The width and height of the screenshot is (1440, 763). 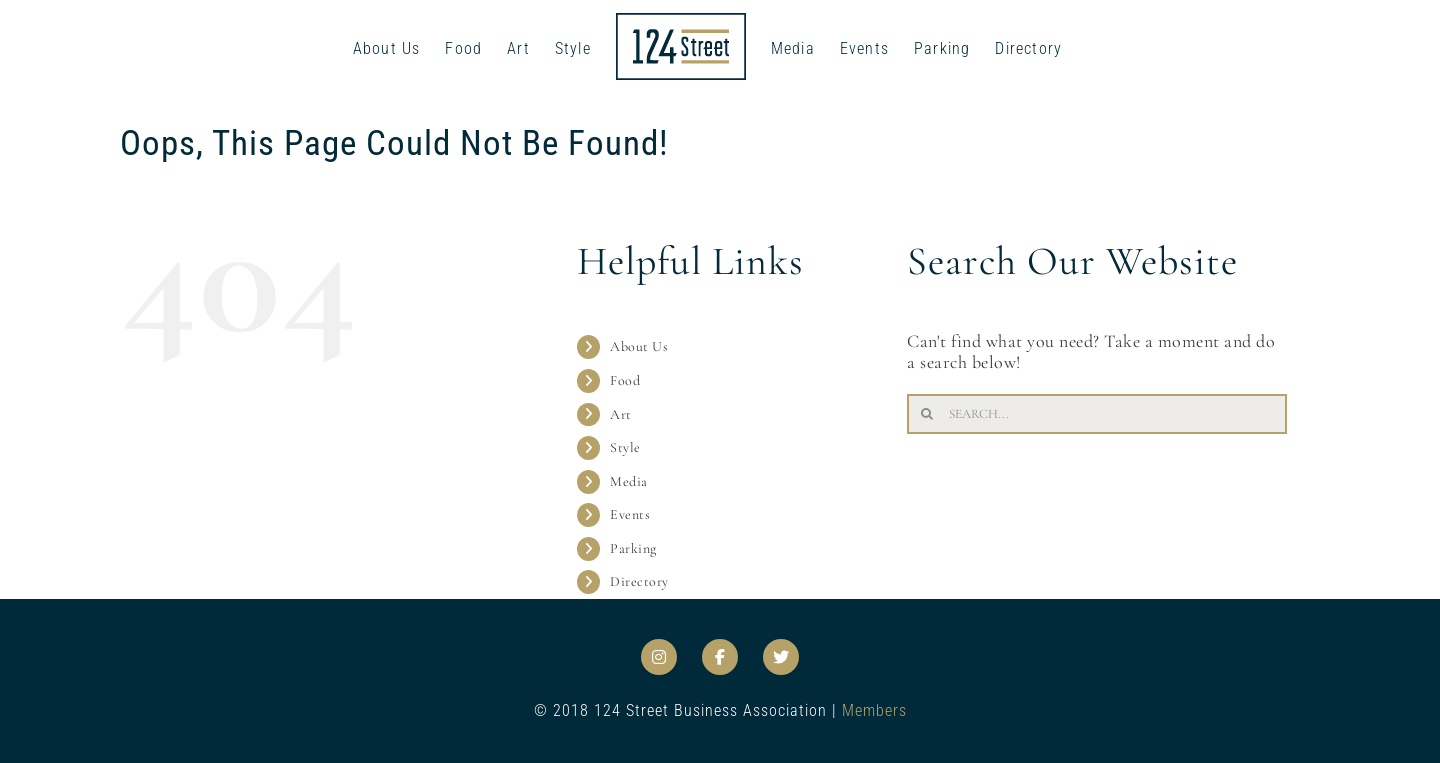 What do you see at coordinates (633, 548) in the screenshot?
I see `Parking` at bounding box center [633, 548].